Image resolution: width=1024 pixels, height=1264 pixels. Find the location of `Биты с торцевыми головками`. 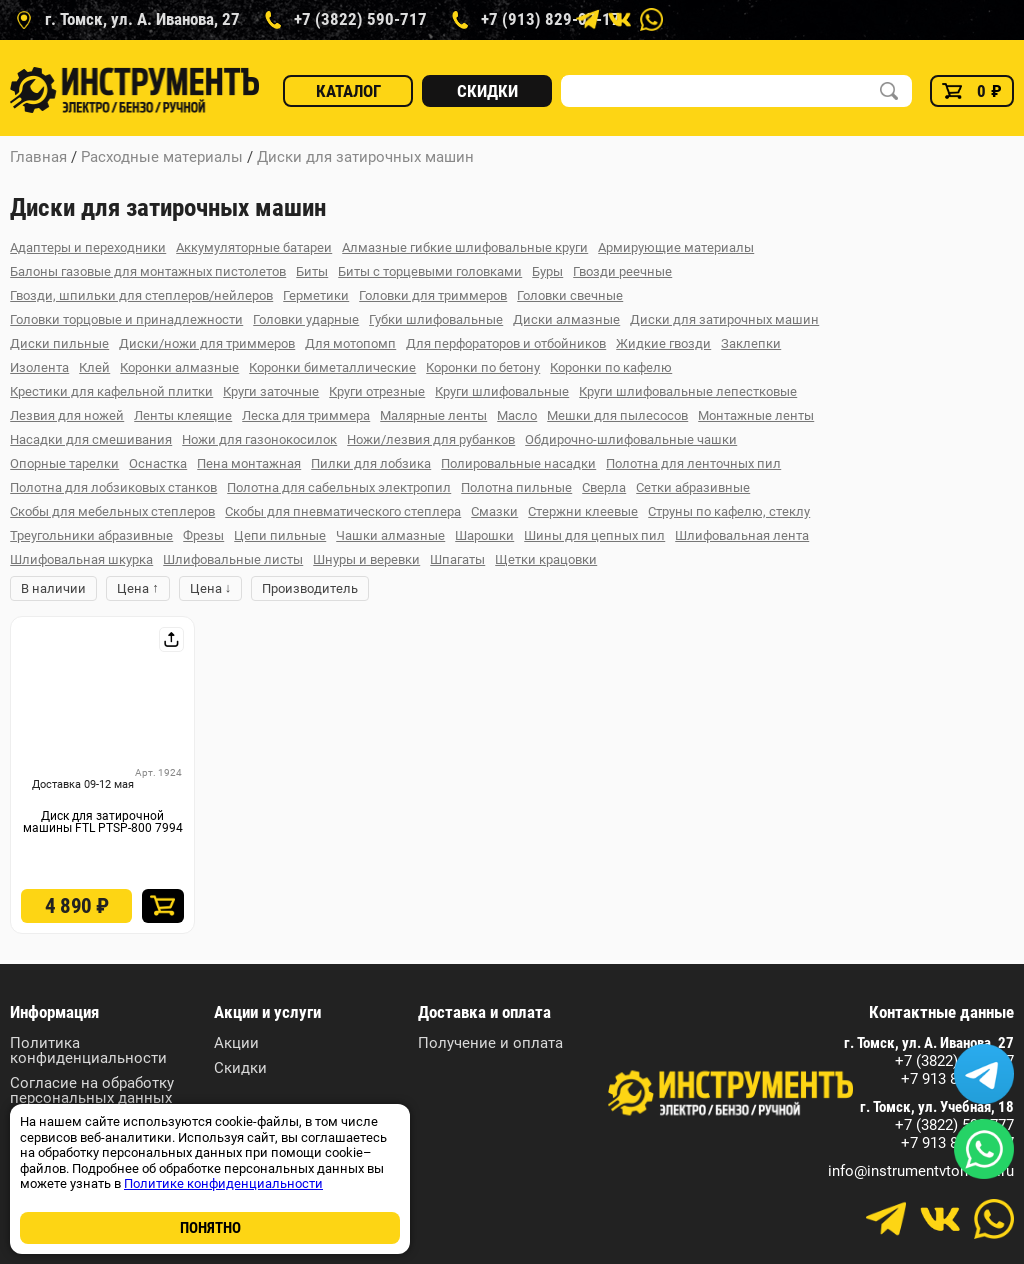

Биты с торцевыми головками is located at coordinates (430, 271).